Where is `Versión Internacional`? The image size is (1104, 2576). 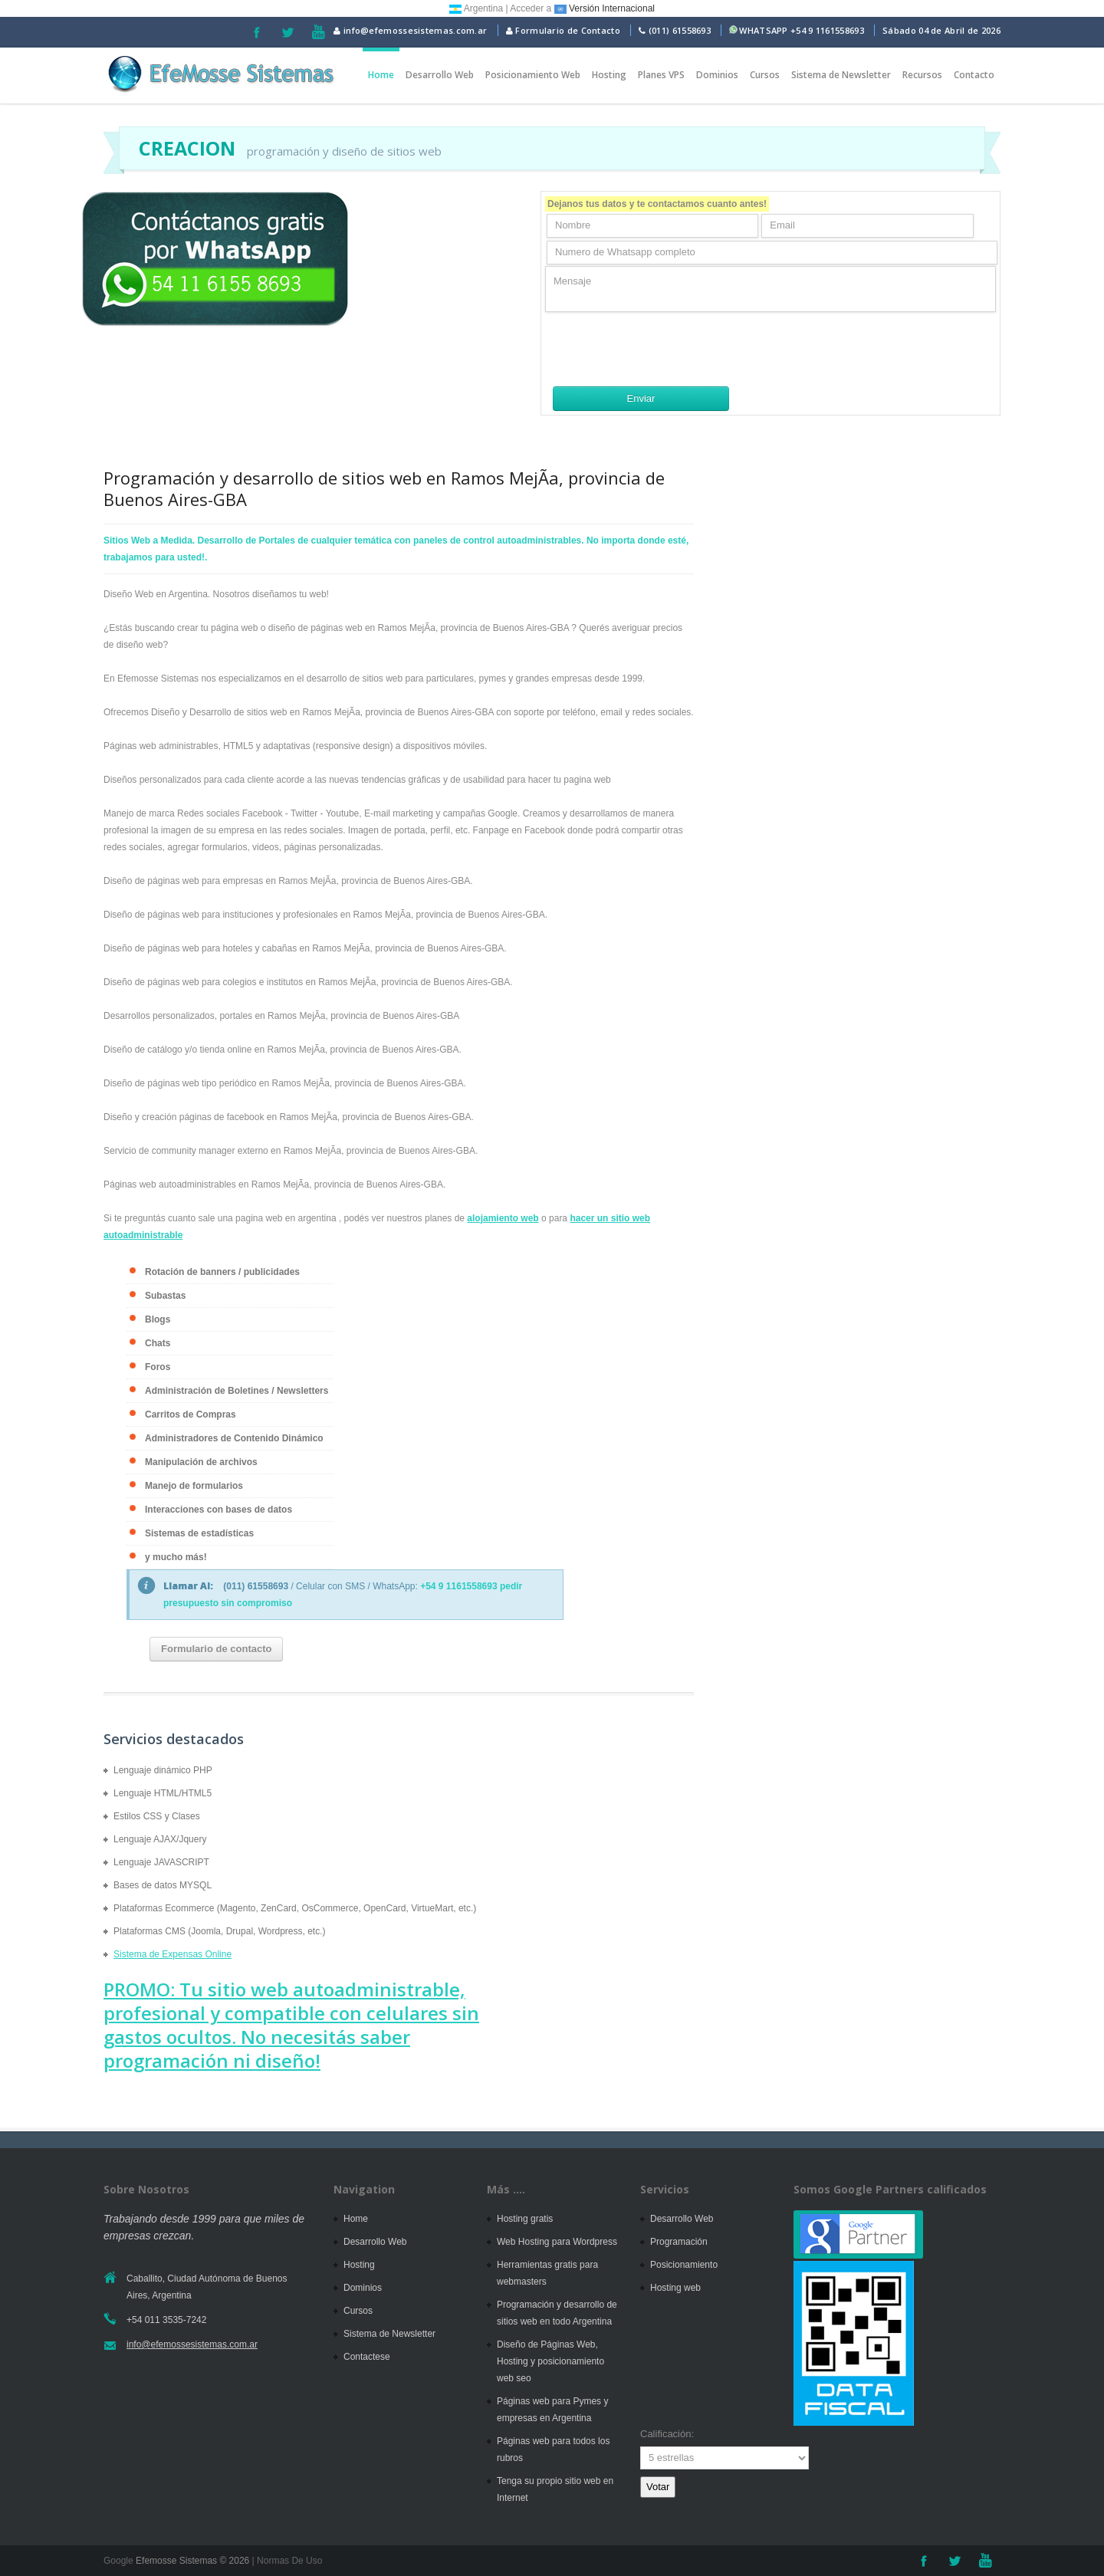 Versión Internacional is located at coordinates (604, 8).